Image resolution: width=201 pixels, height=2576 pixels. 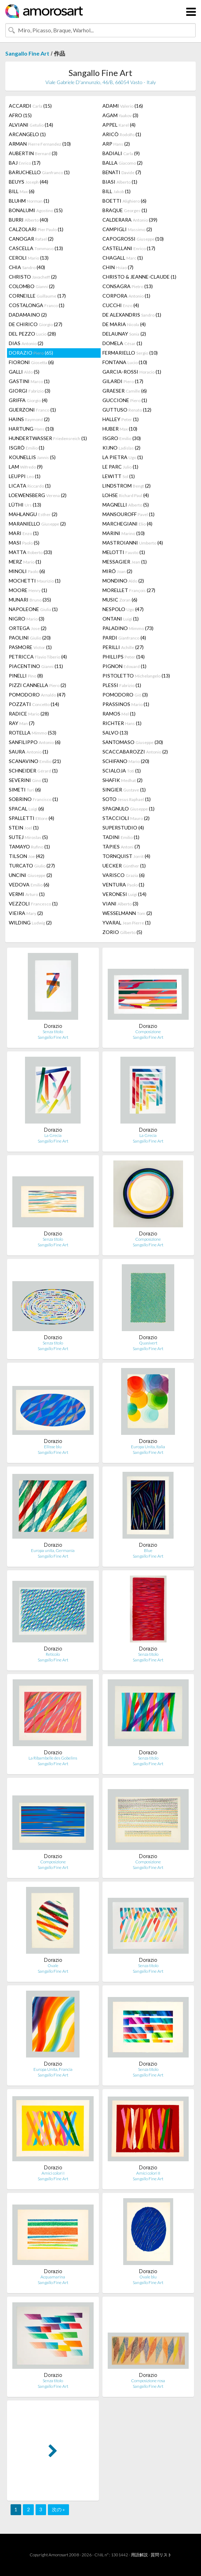 What do you see at coordinates (124, 866) in the screenshot?
I see `UECKER (1)` at bounding box center [124, 866].